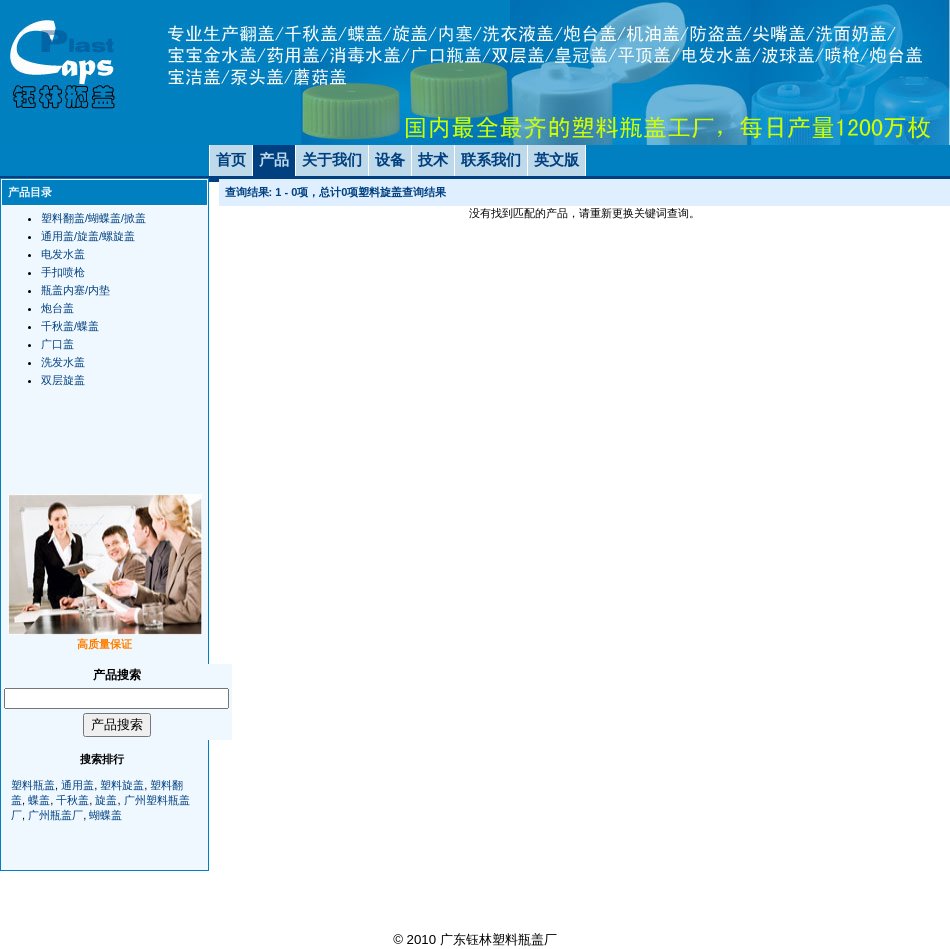 The height and width of the screenshot is (949, 950). What do you see at coordinates (122, 785) in the screenshot?
I see `塑料旋盖` at bounding box center [122, 785].